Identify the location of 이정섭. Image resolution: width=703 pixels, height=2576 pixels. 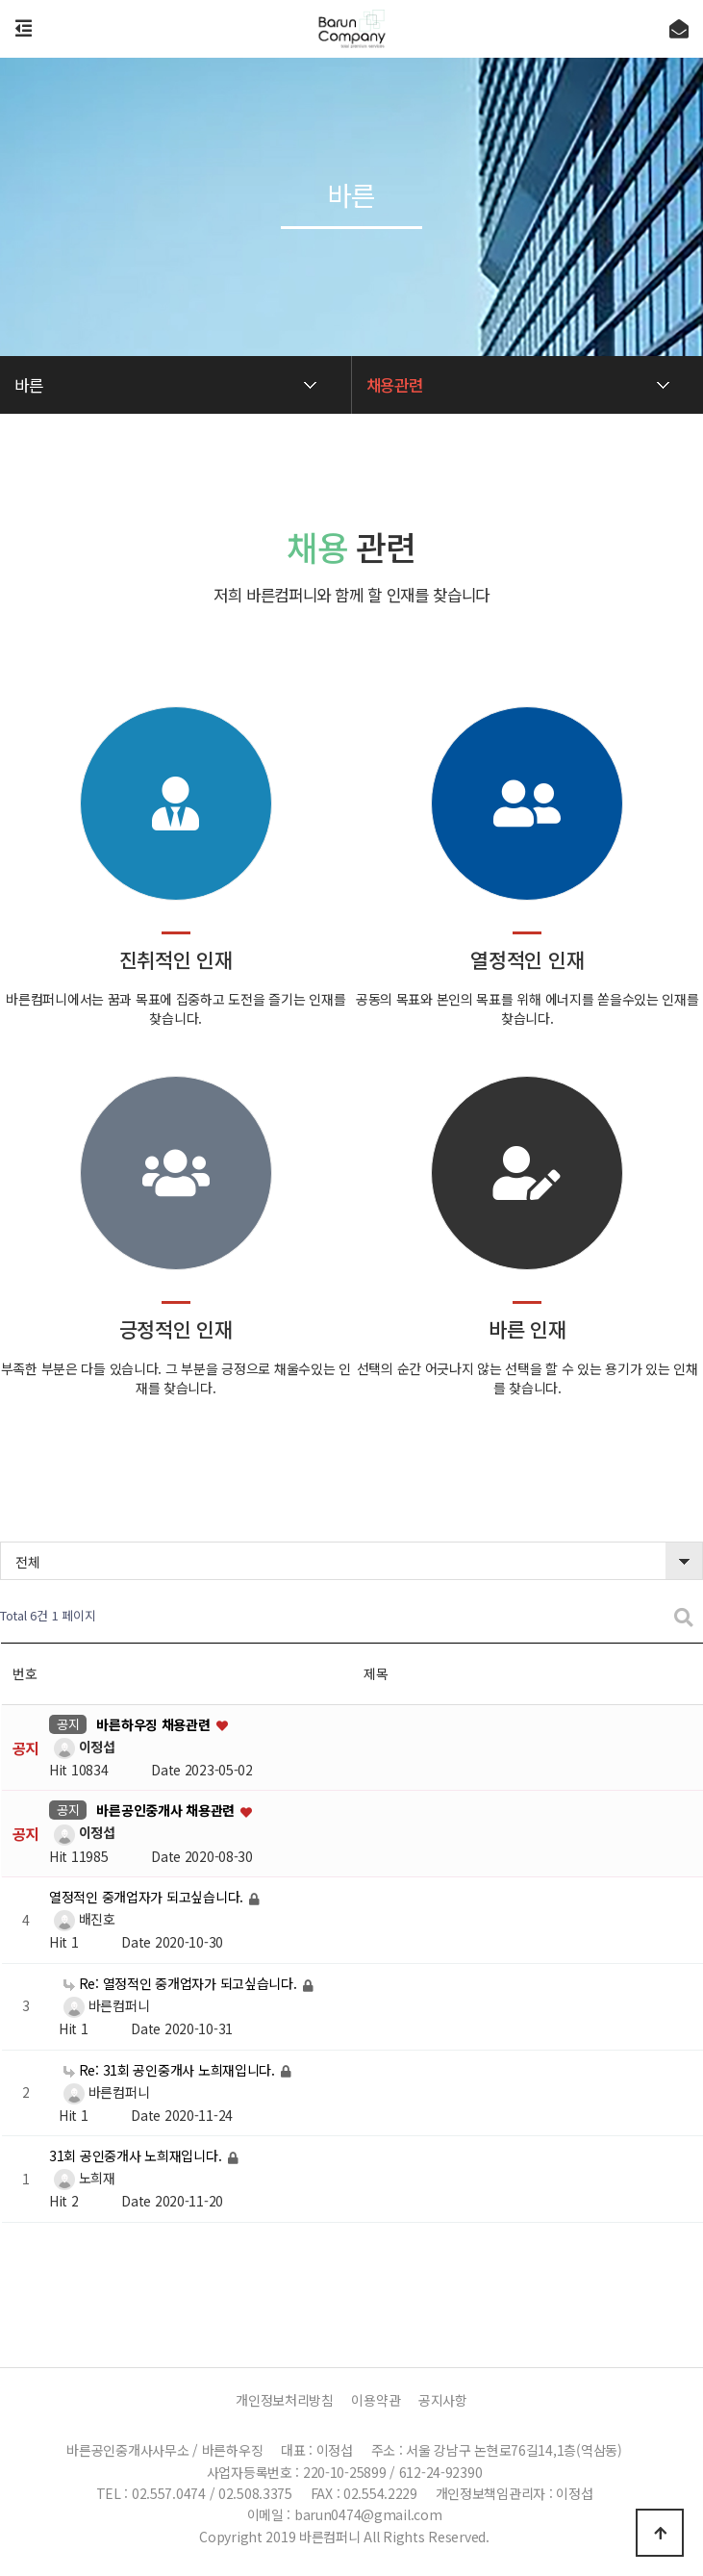
(82, 1746).